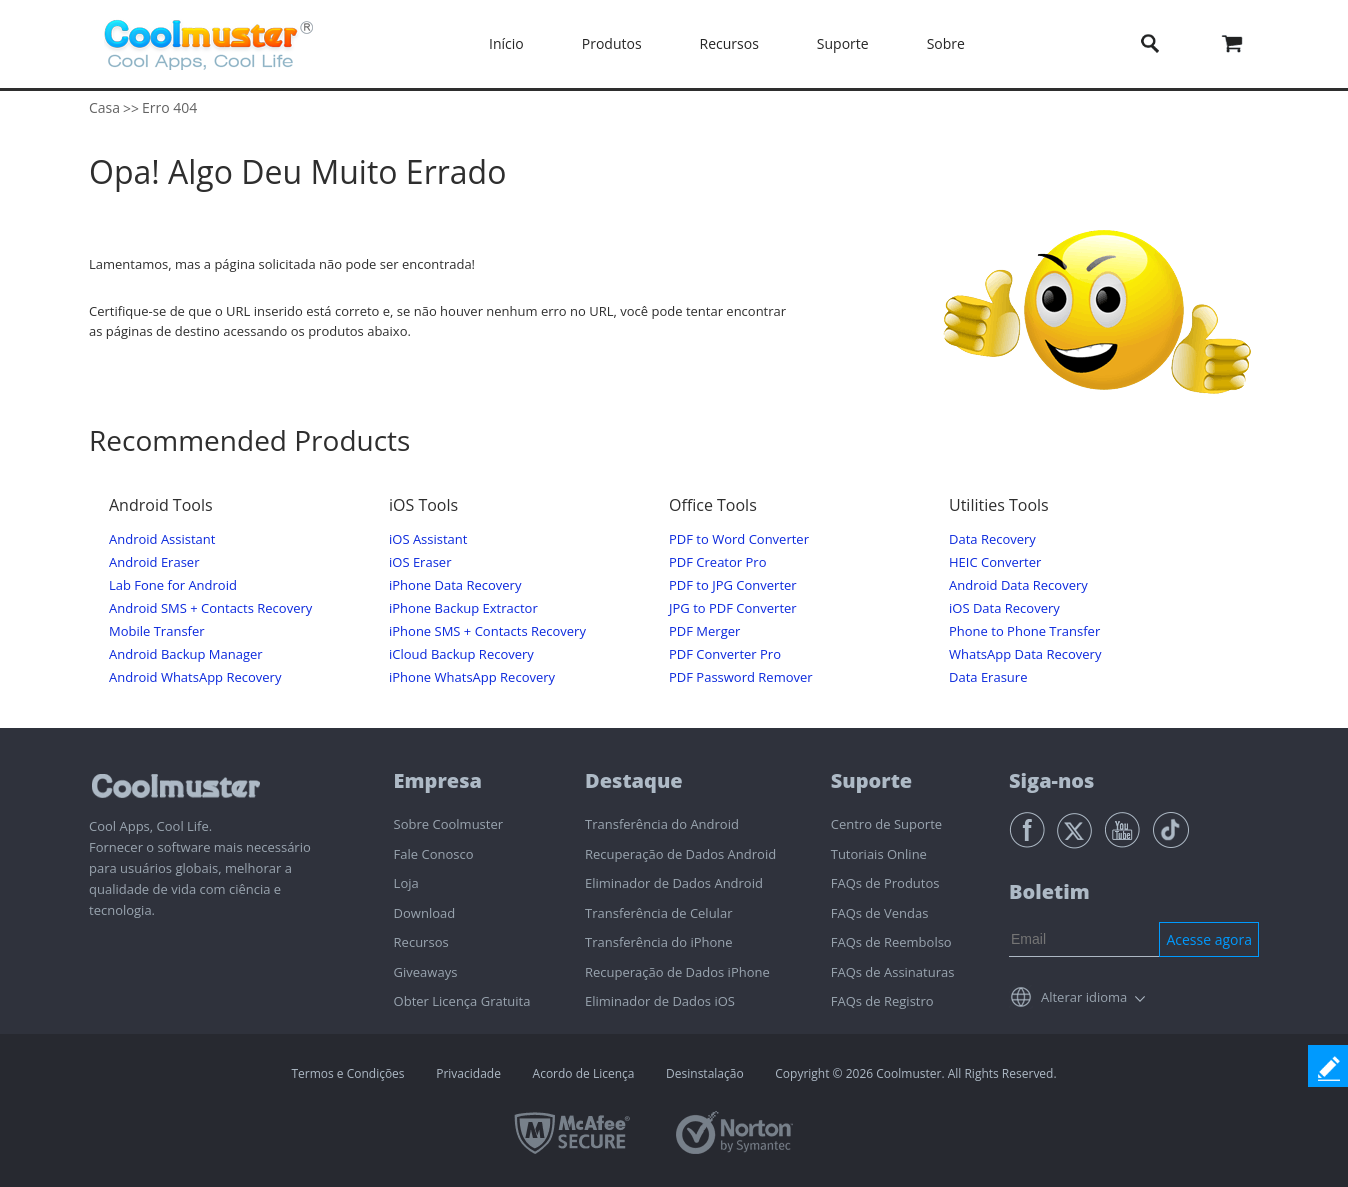  What do you see at coordinates (725, 654) in the screenshot?
I see `PDF Converter Pro` at bounding box center [725, 654].